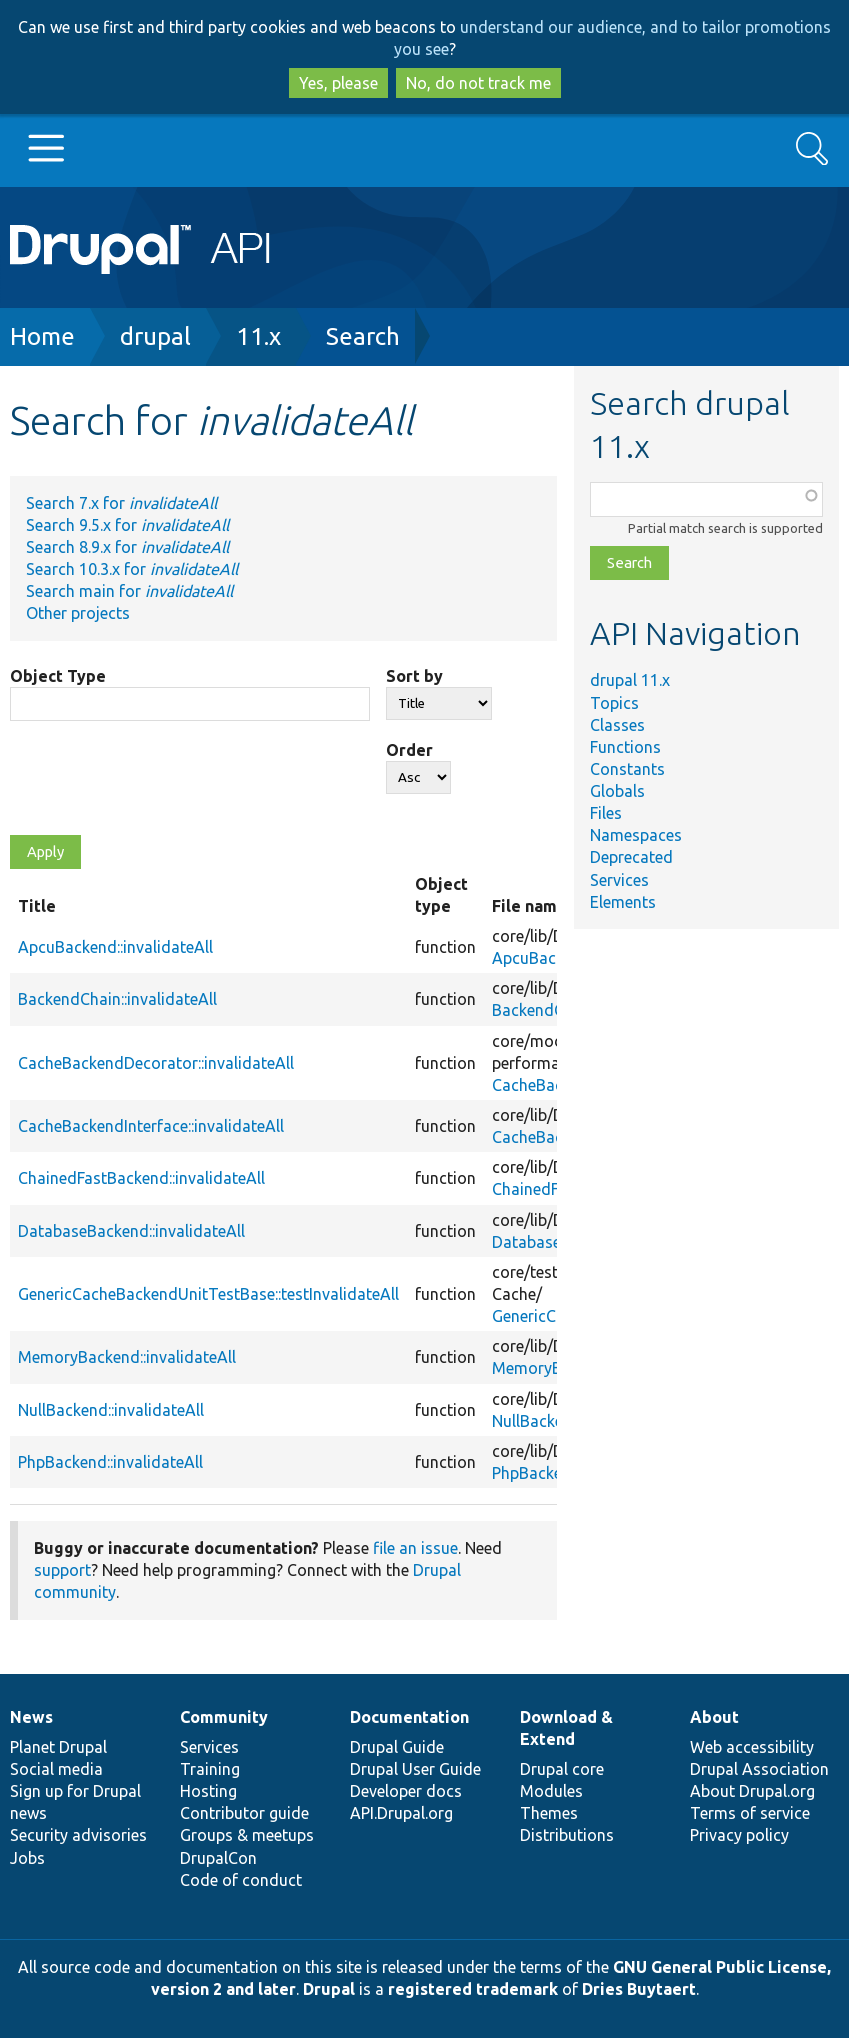 The image size is (849, 2038). I want to click on NullBackend.php, so click(552, 1421).